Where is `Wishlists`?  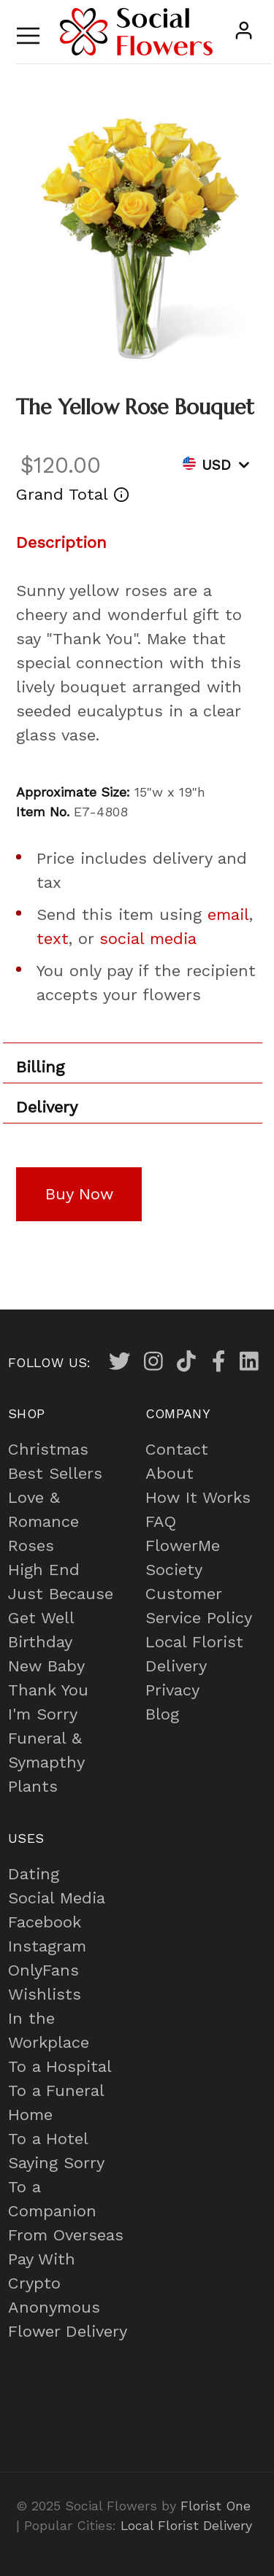
Wishlists is located at coordinates (44, 1994).